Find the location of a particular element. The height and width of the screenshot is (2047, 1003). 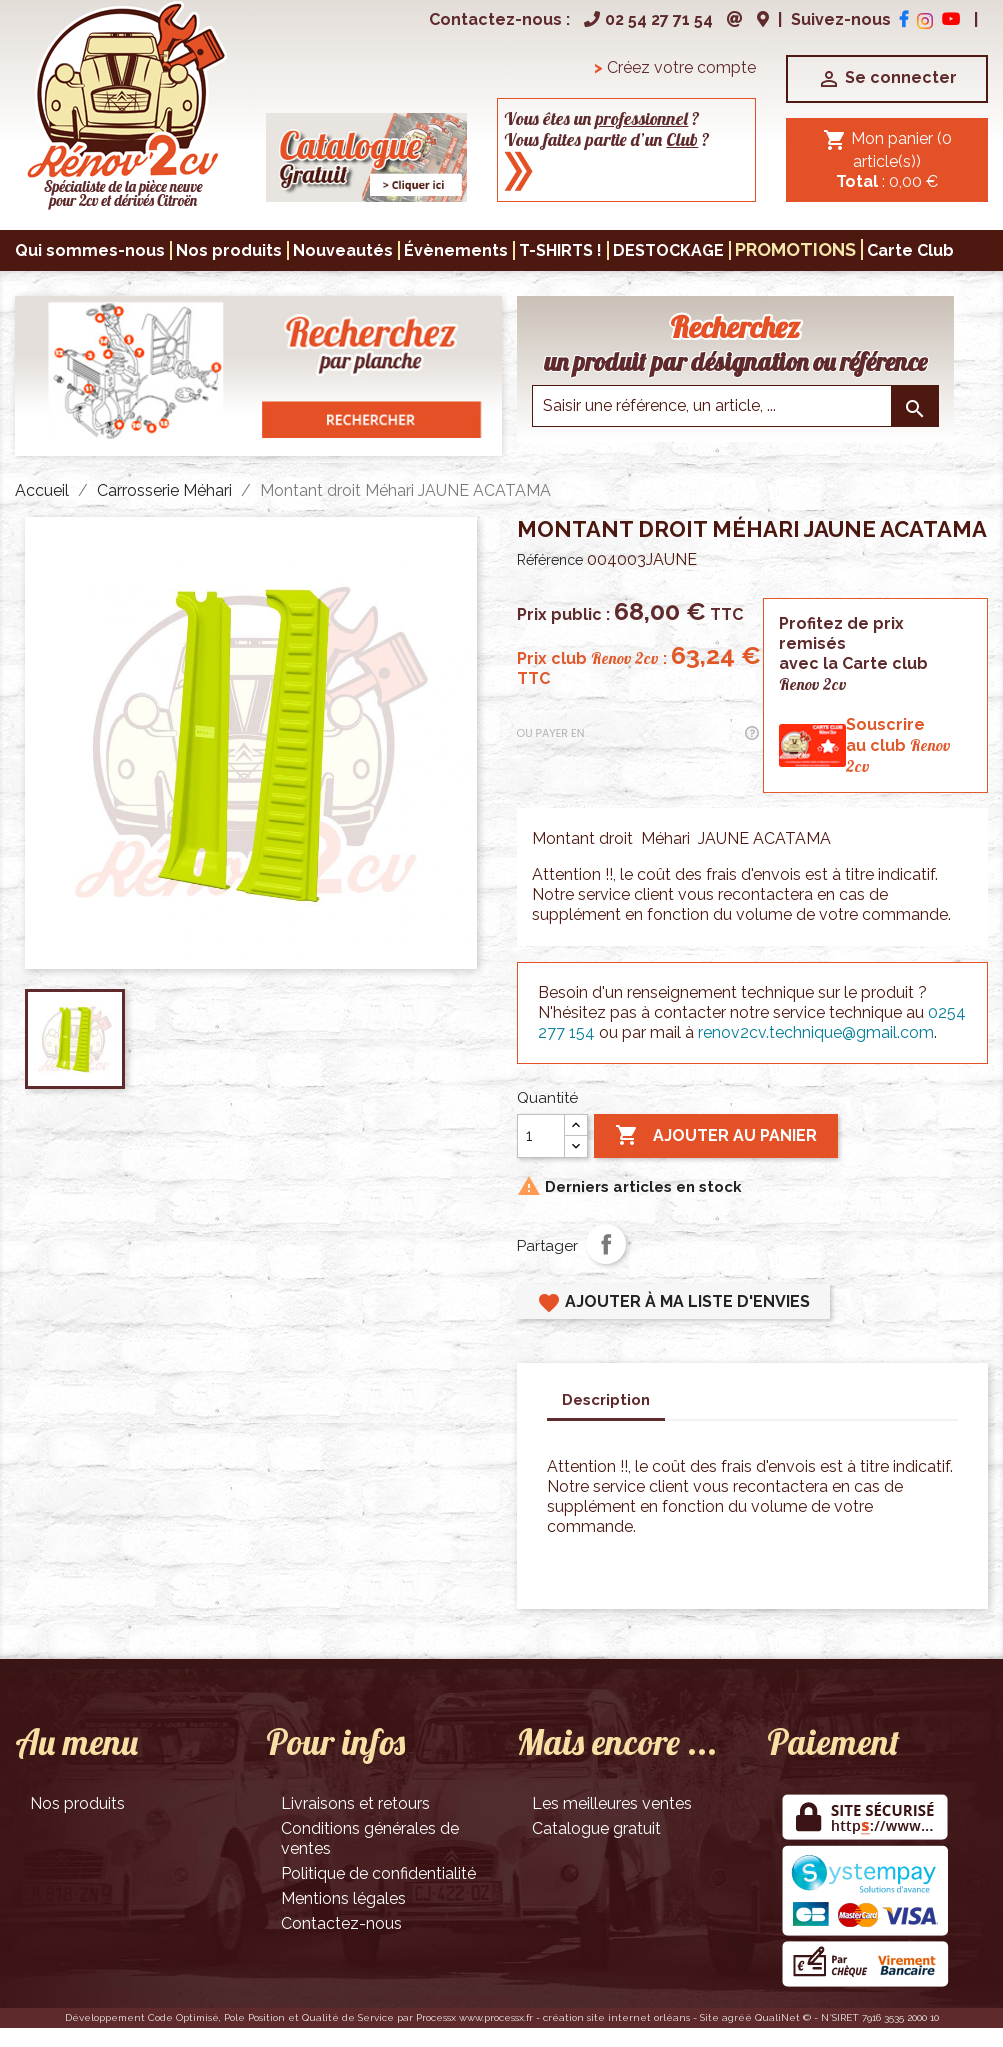

renov2cv.technique@gmail.com is located at coordinates (816, 1032).